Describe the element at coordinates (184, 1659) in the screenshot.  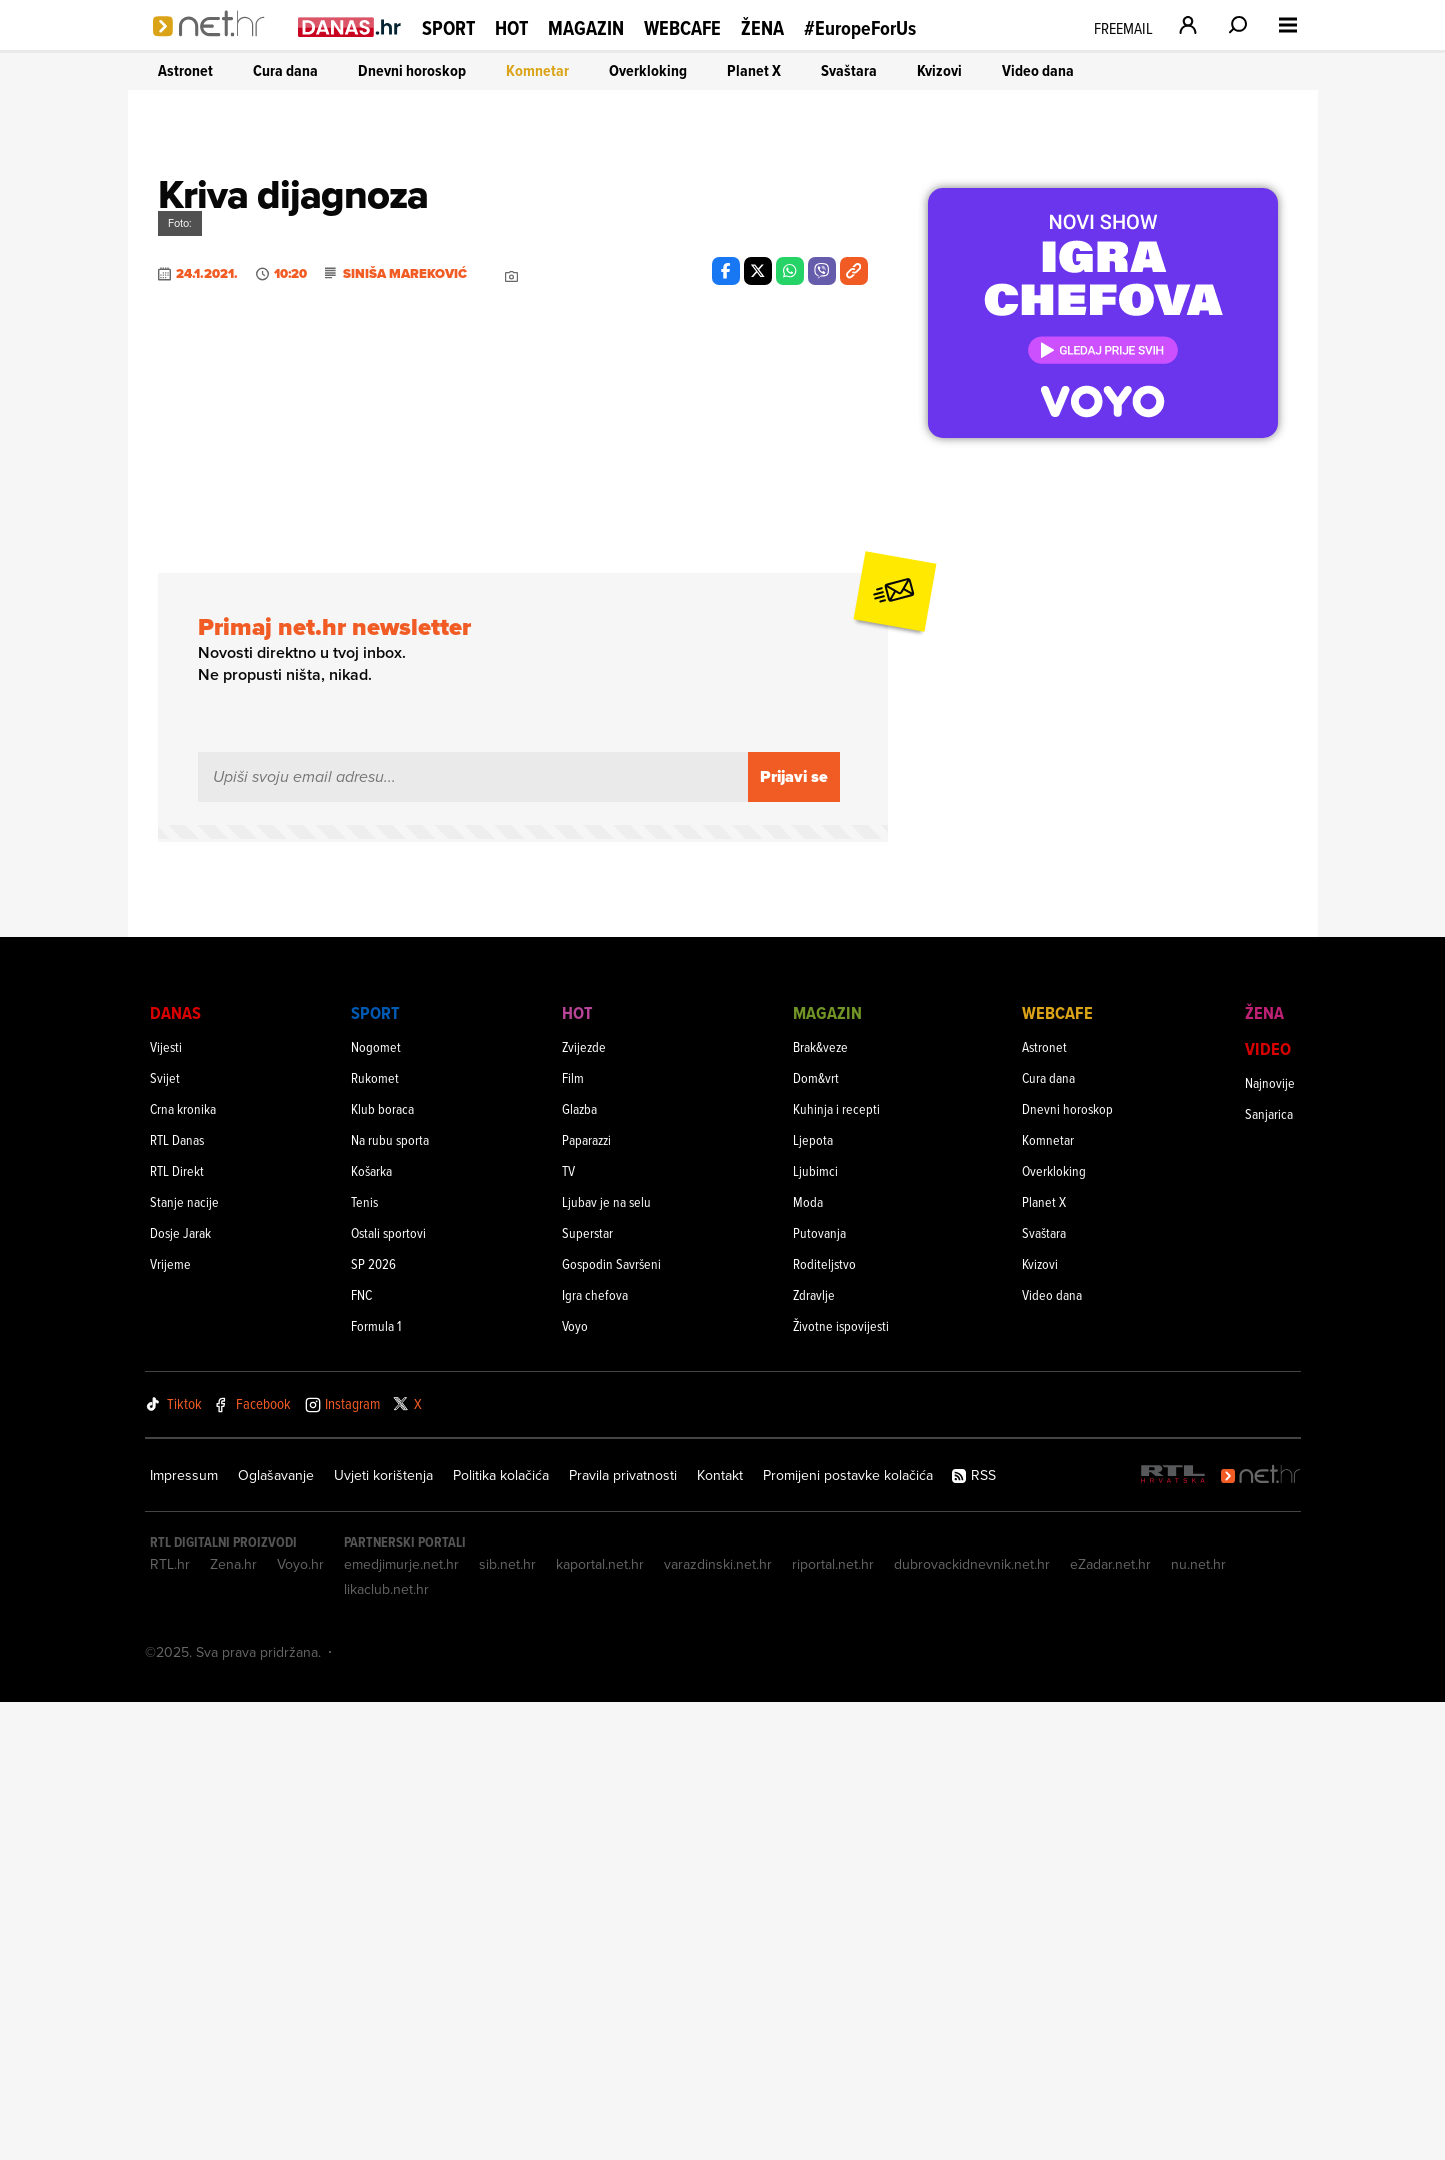
I see `Stanje nacije` at that location.